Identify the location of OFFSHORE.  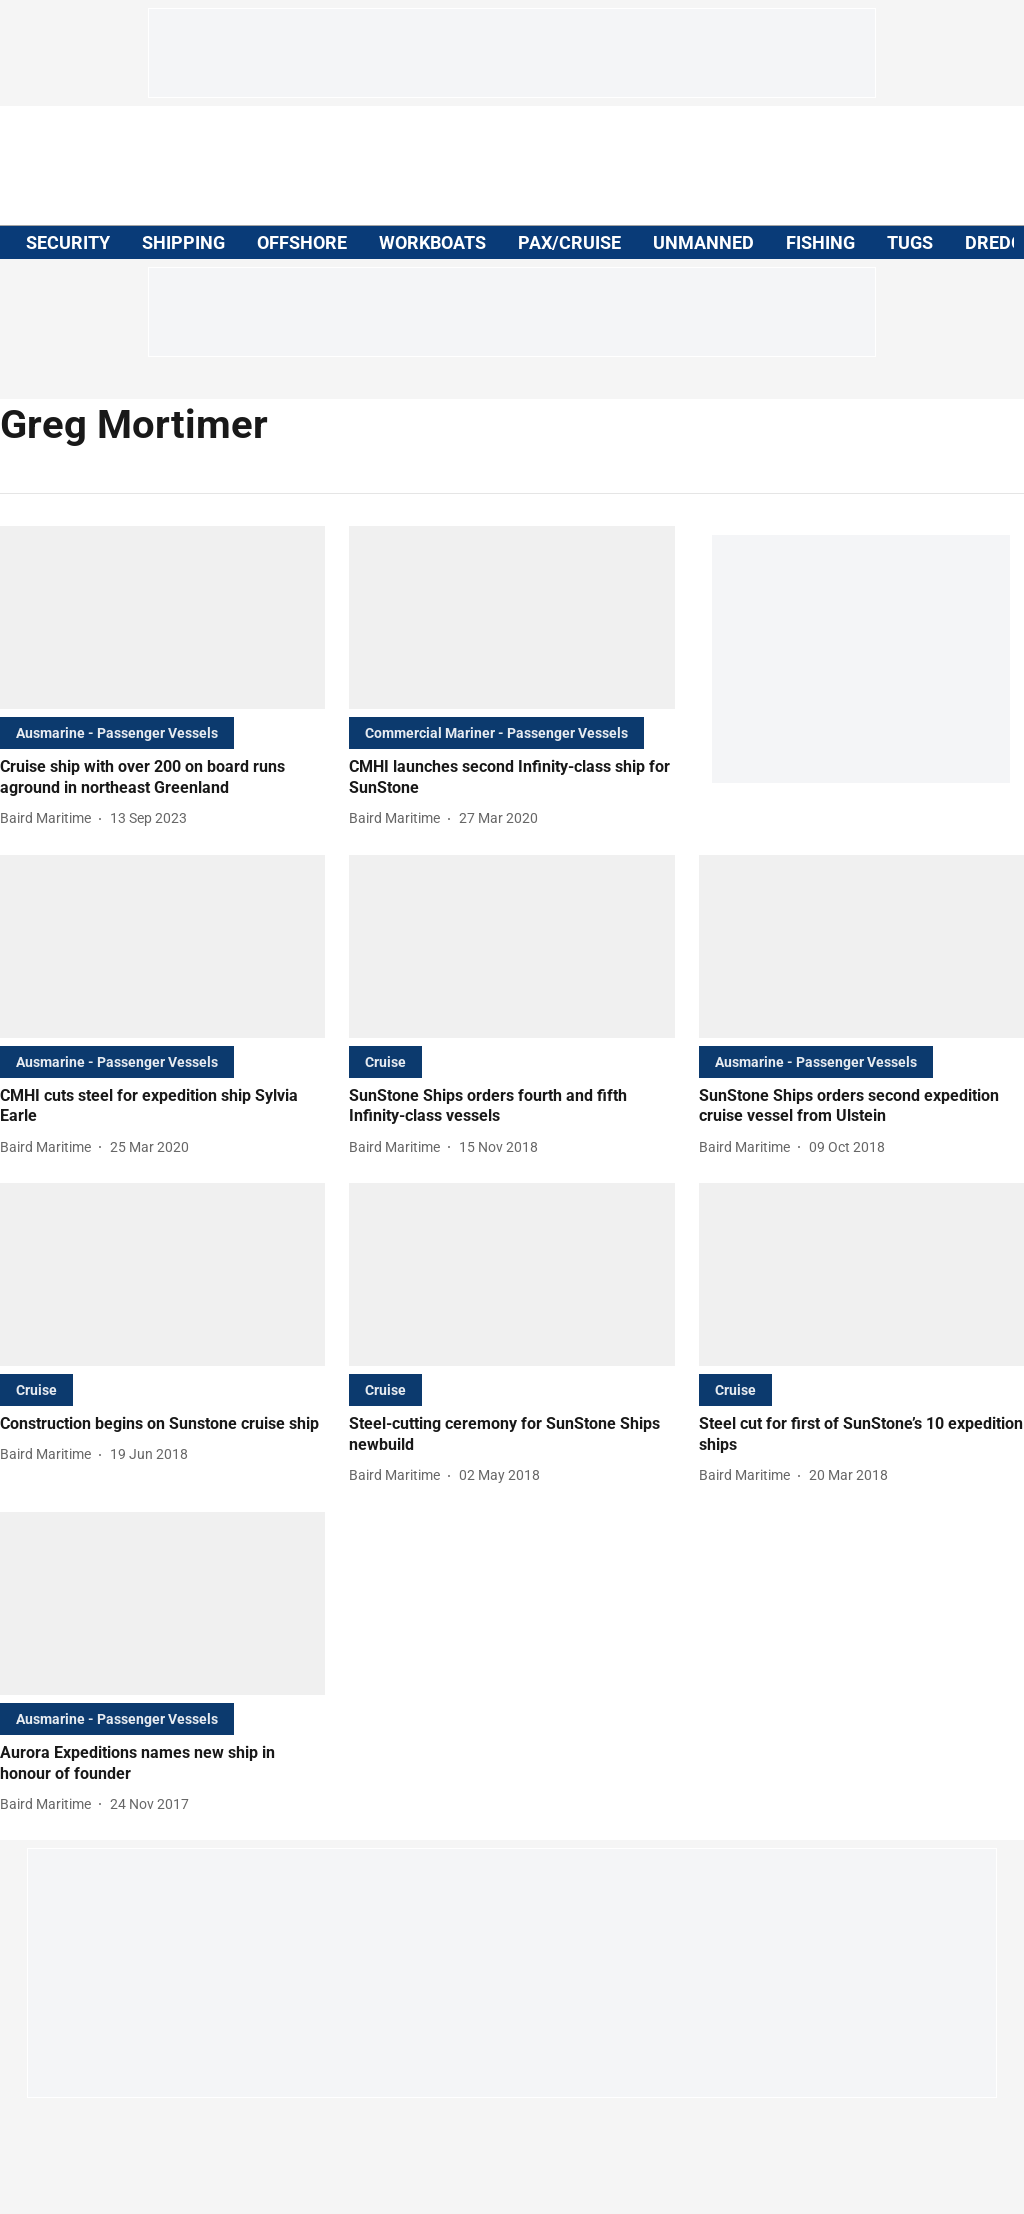
(302, 242).